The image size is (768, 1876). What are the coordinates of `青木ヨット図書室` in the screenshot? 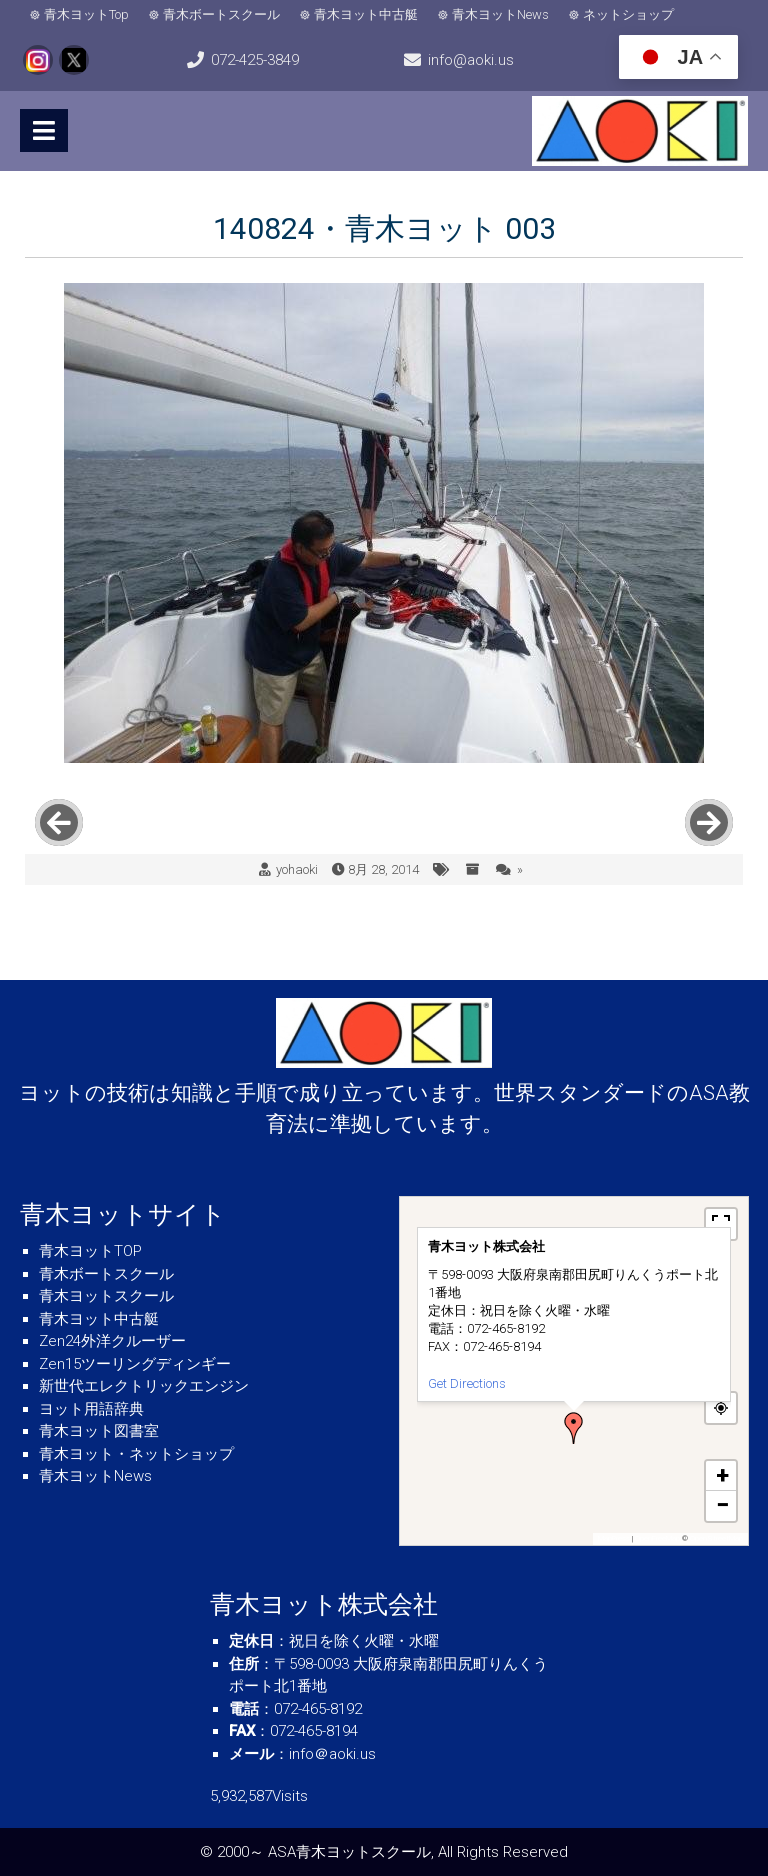 It's located at (99, 1431).